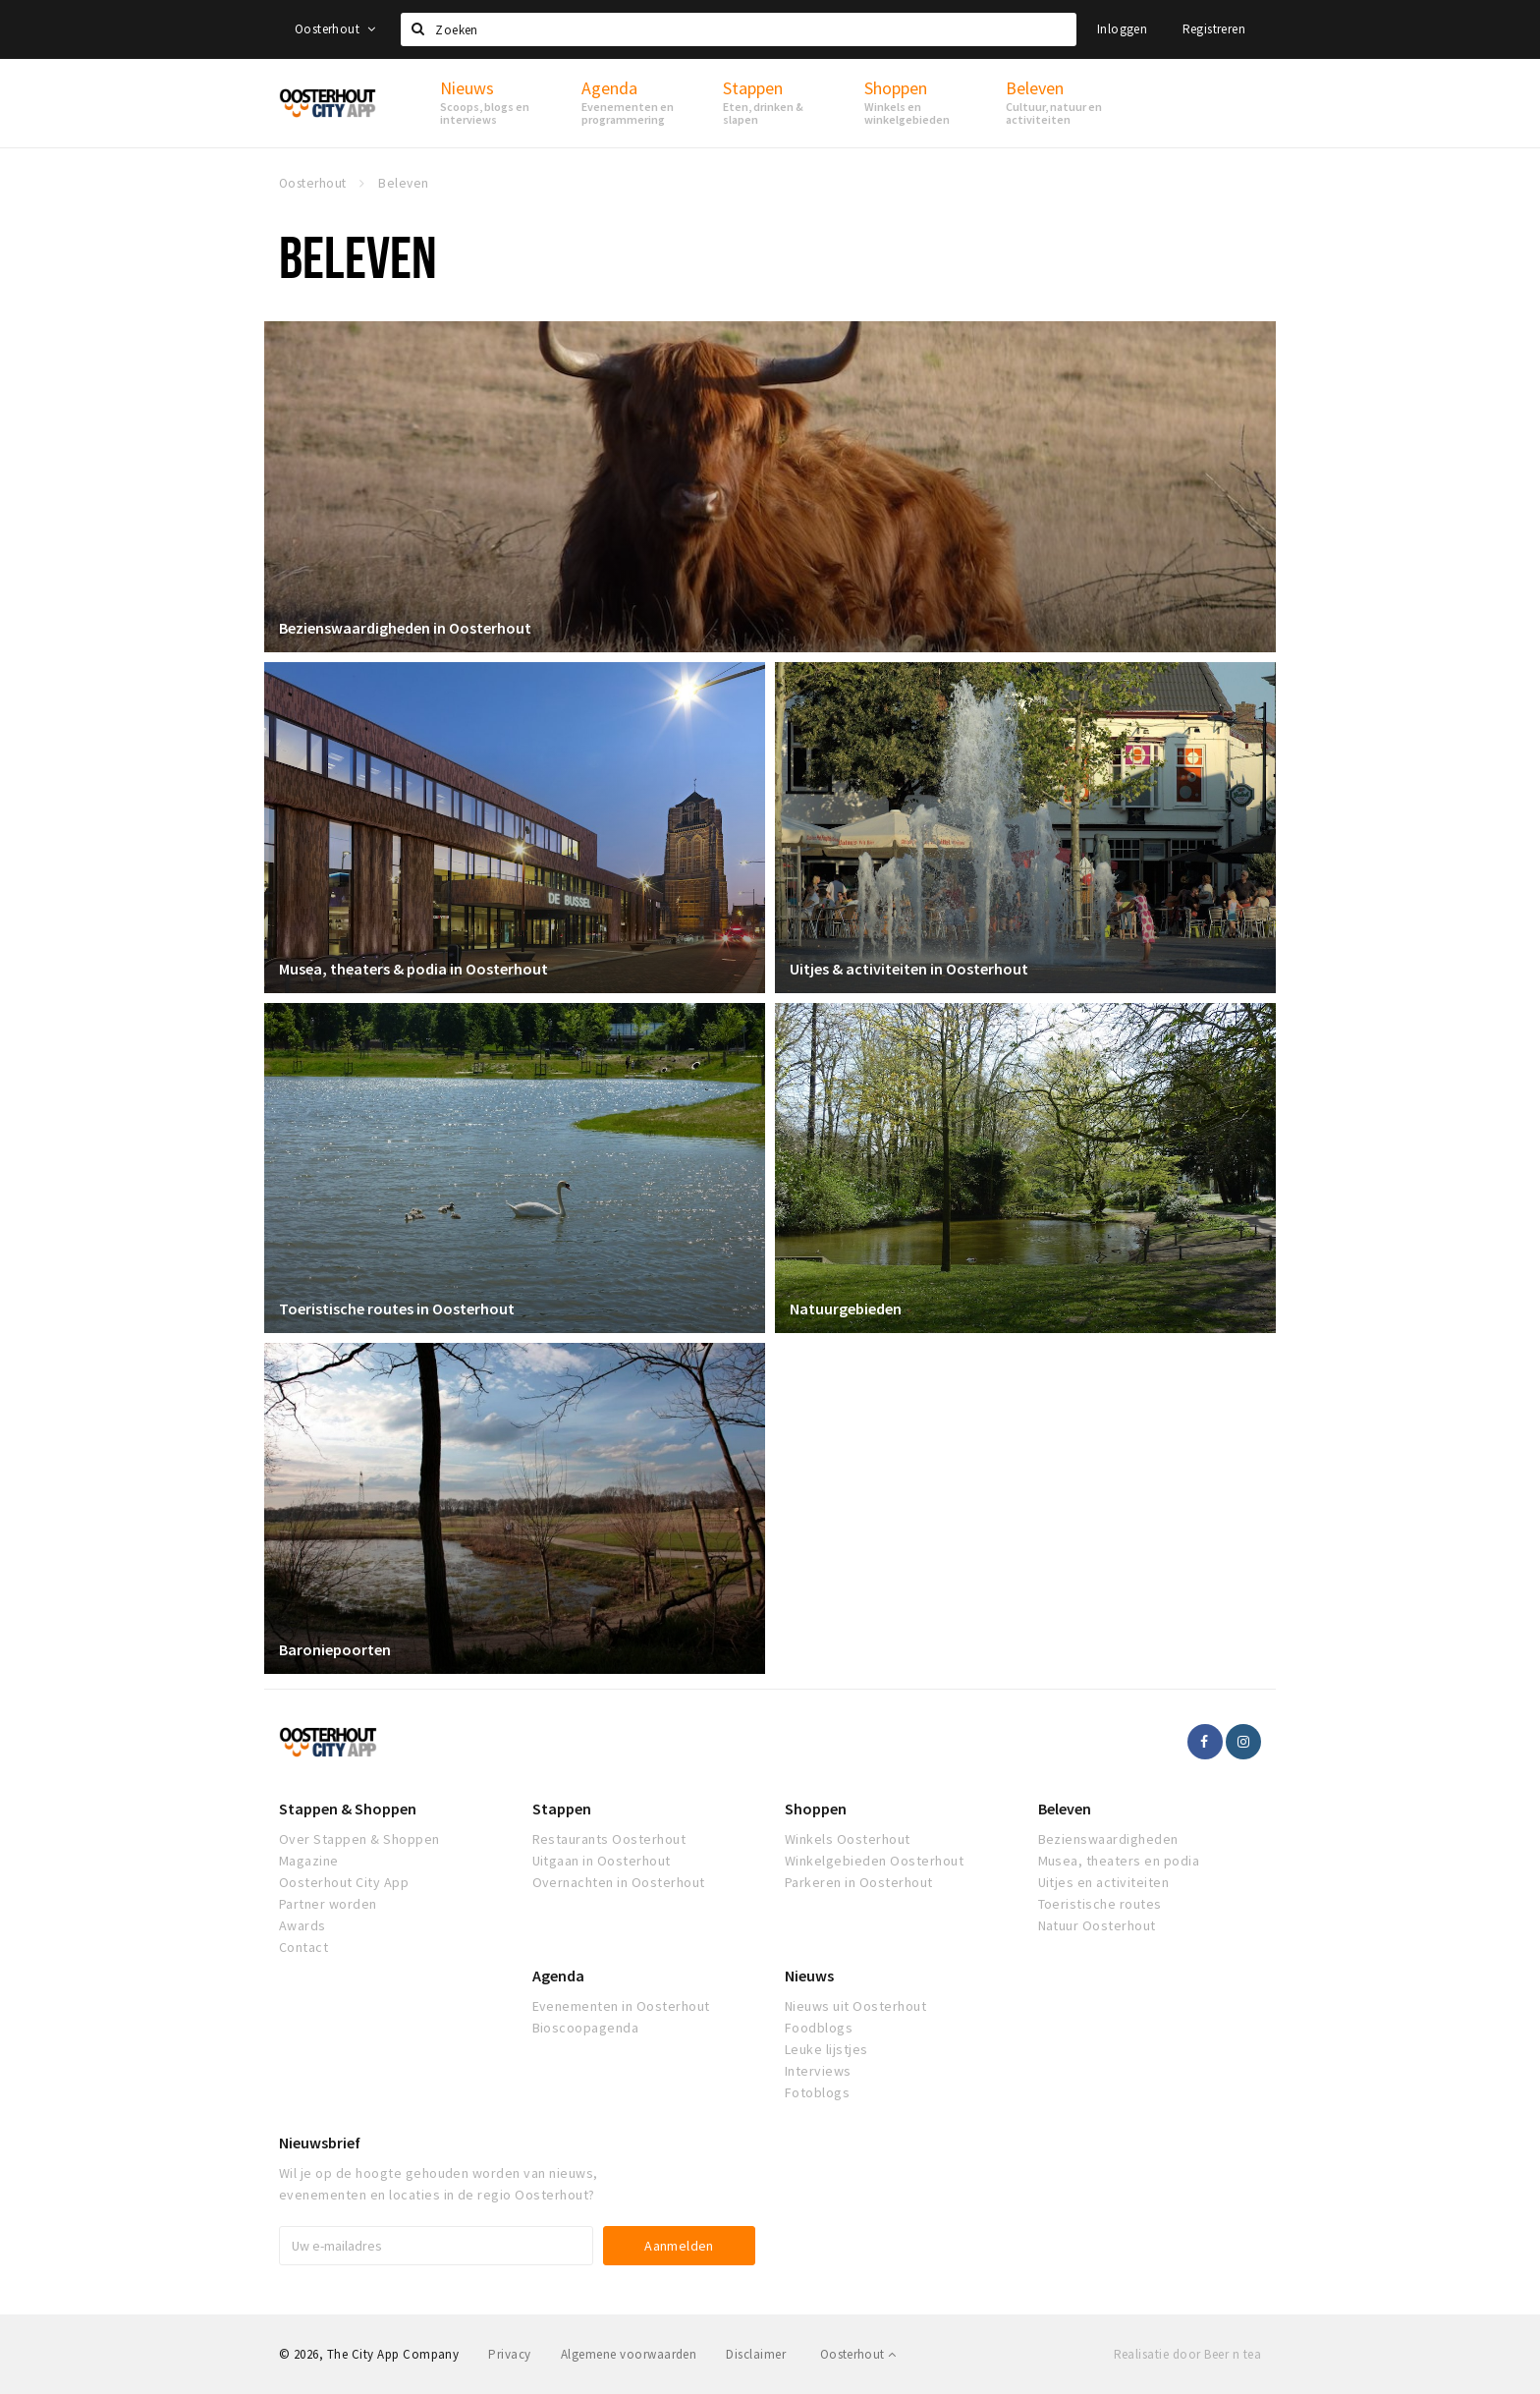 The height and width of the screenshot is (2394, 1540). I want to click on Stappen & Shoppen, so click(347, 1808).